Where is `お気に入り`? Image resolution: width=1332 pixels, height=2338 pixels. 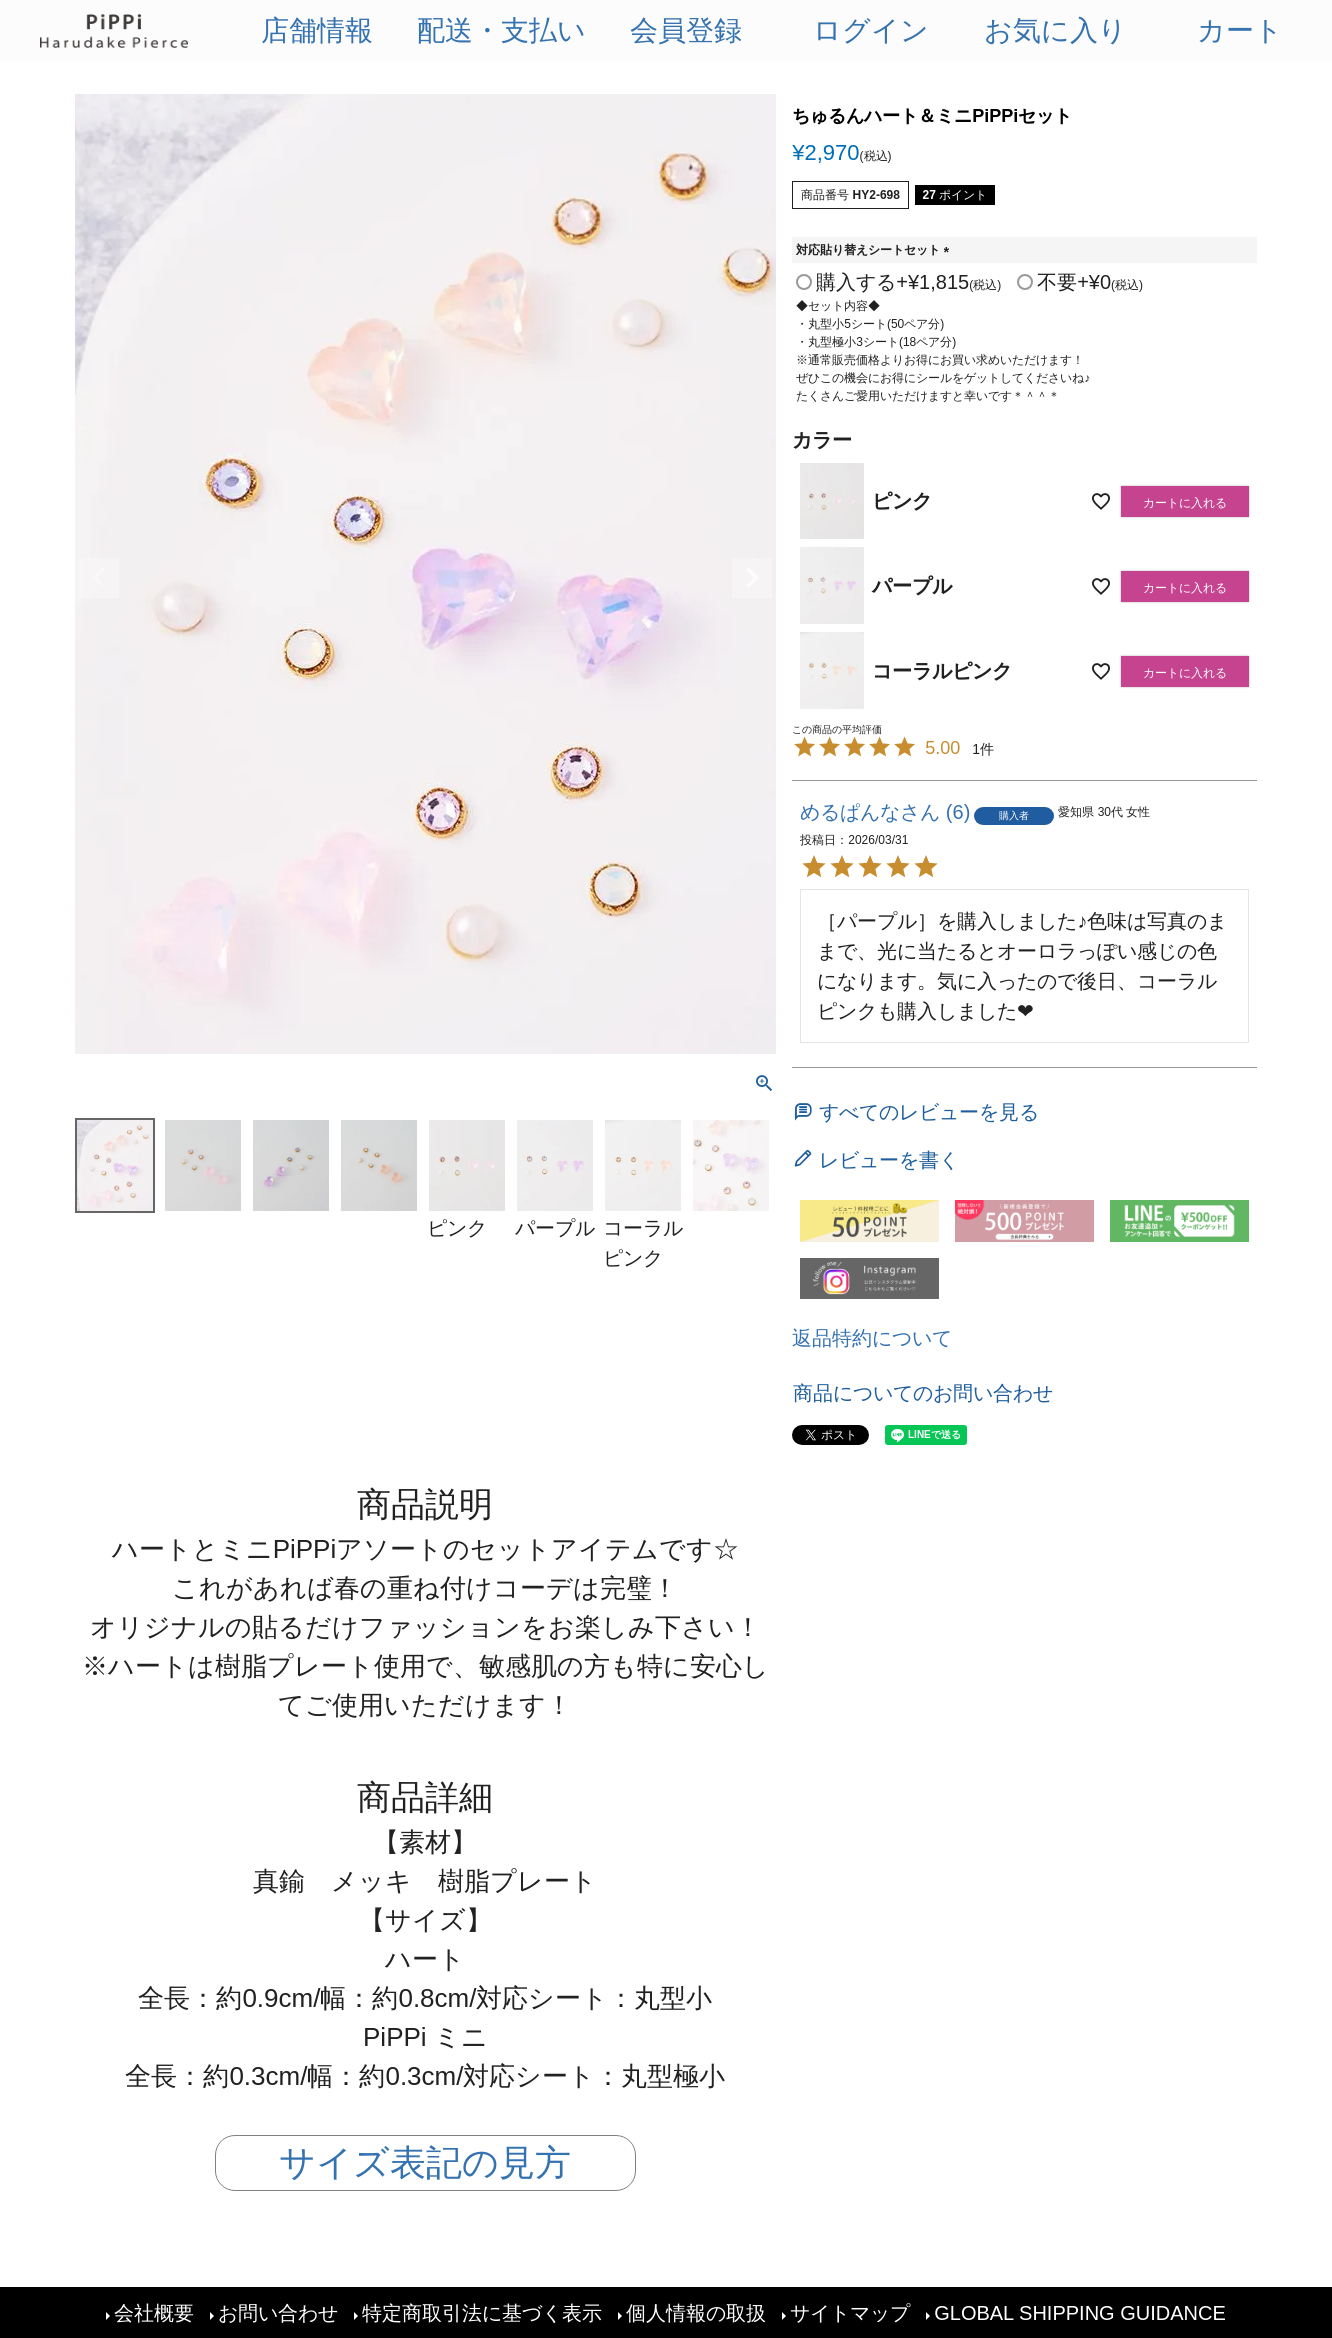 お気に入り is located at coordinates (1055, 30).